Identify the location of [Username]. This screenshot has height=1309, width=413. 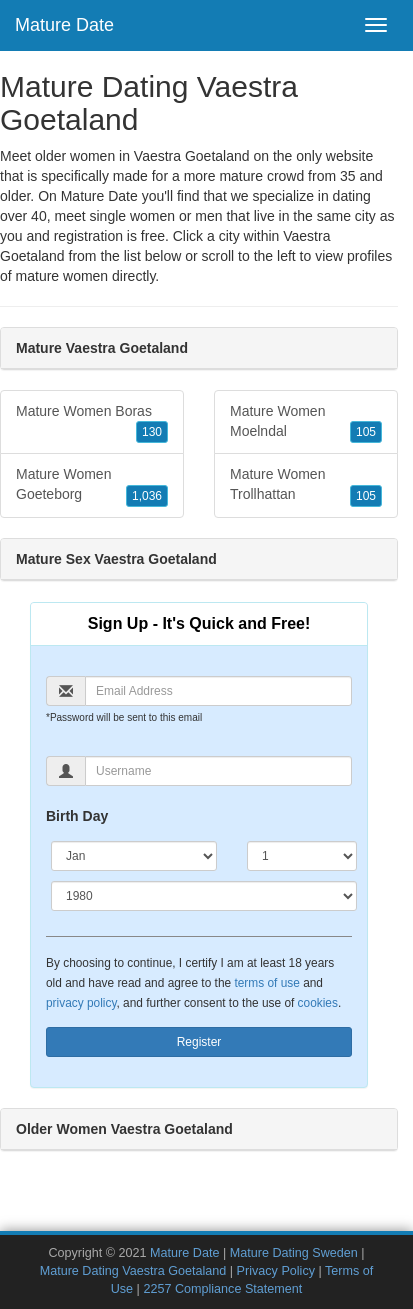
(218, 771).